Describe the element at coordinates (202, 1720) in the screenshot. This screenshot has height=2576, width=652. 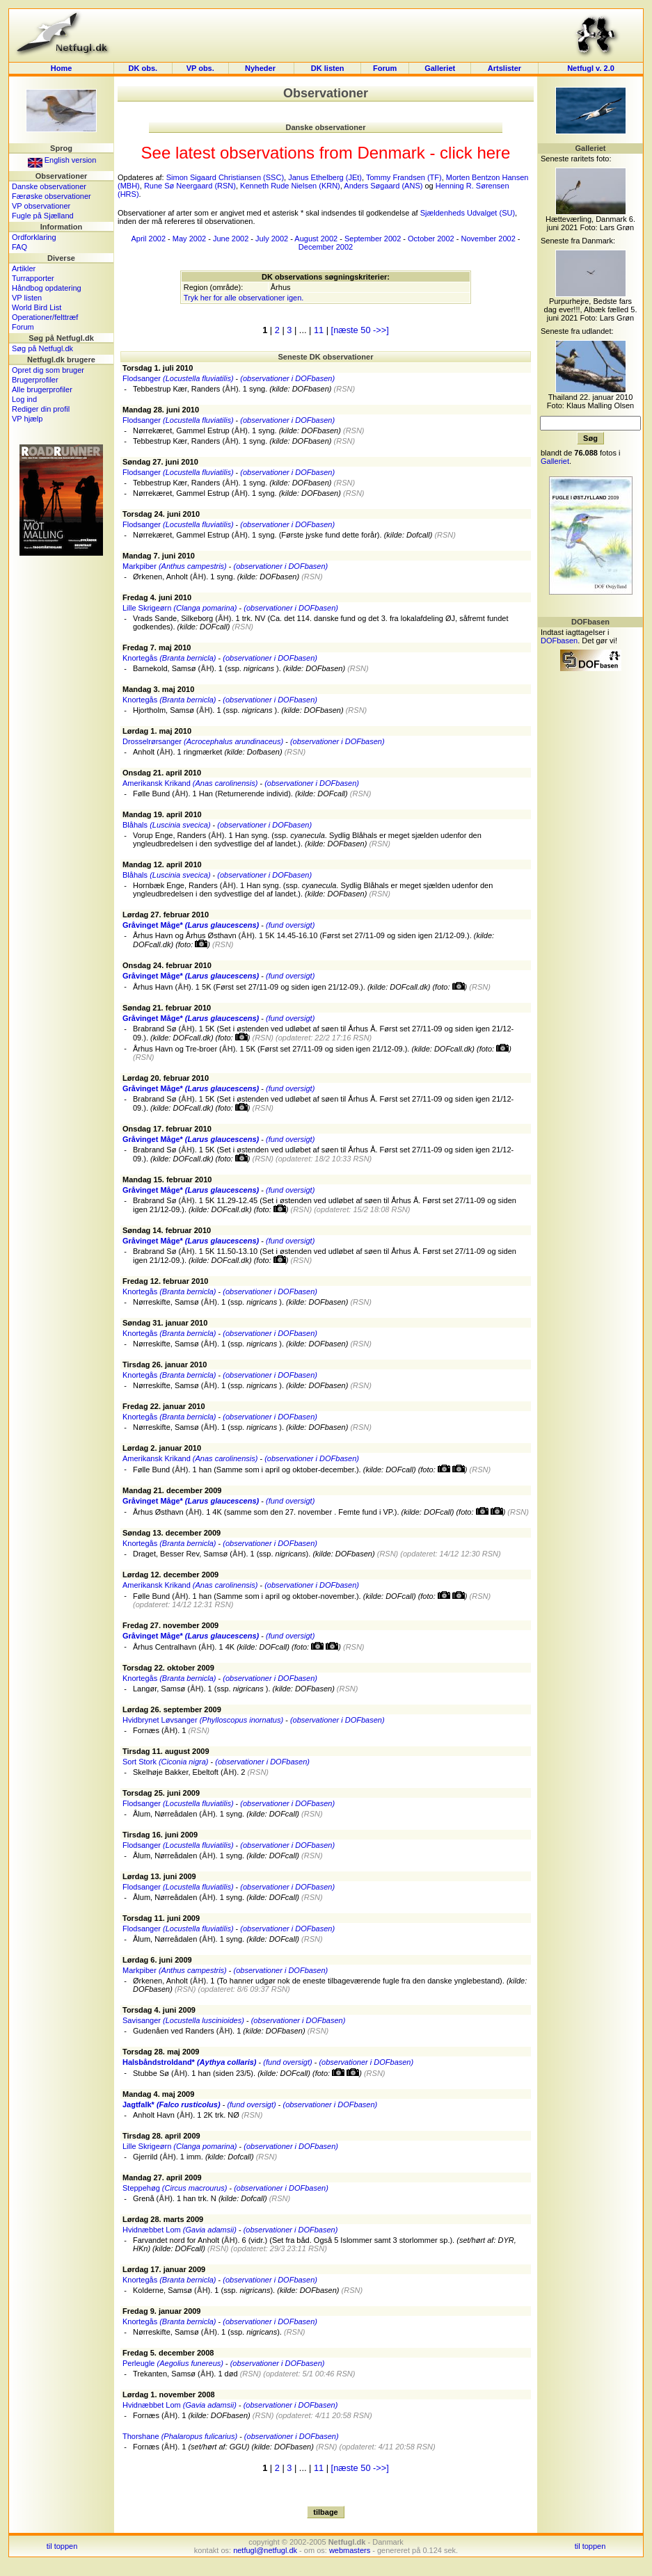
I see `Hvidbrynet Løvsanger` at that location.